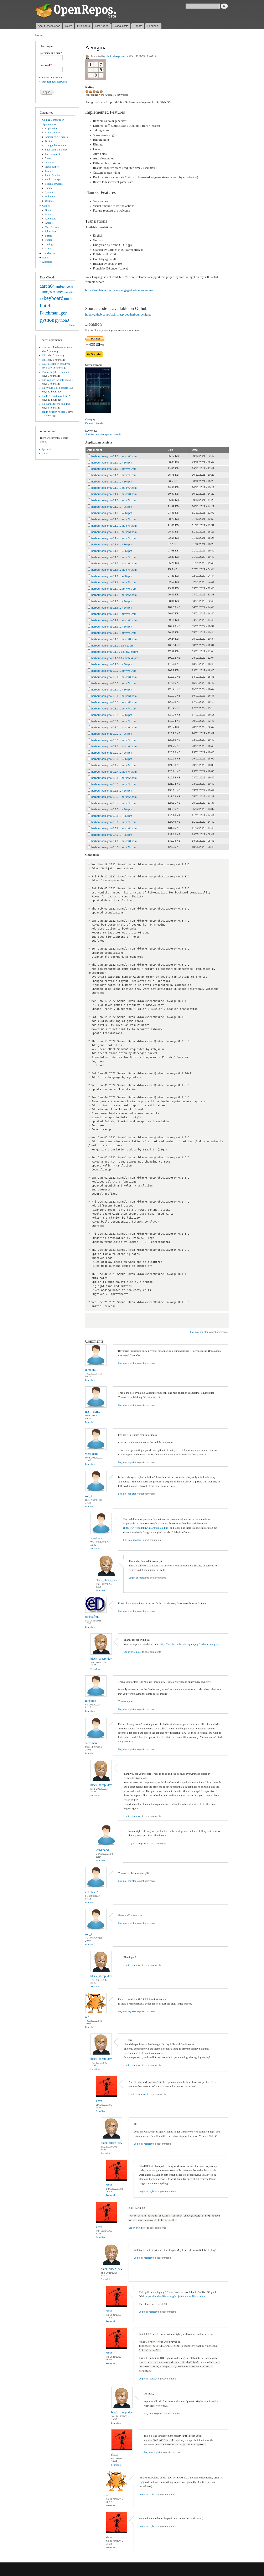 The height and width of the screenshot is (2576, 264). I want to click on Hi. Would it be possible to, so click(56, 387).